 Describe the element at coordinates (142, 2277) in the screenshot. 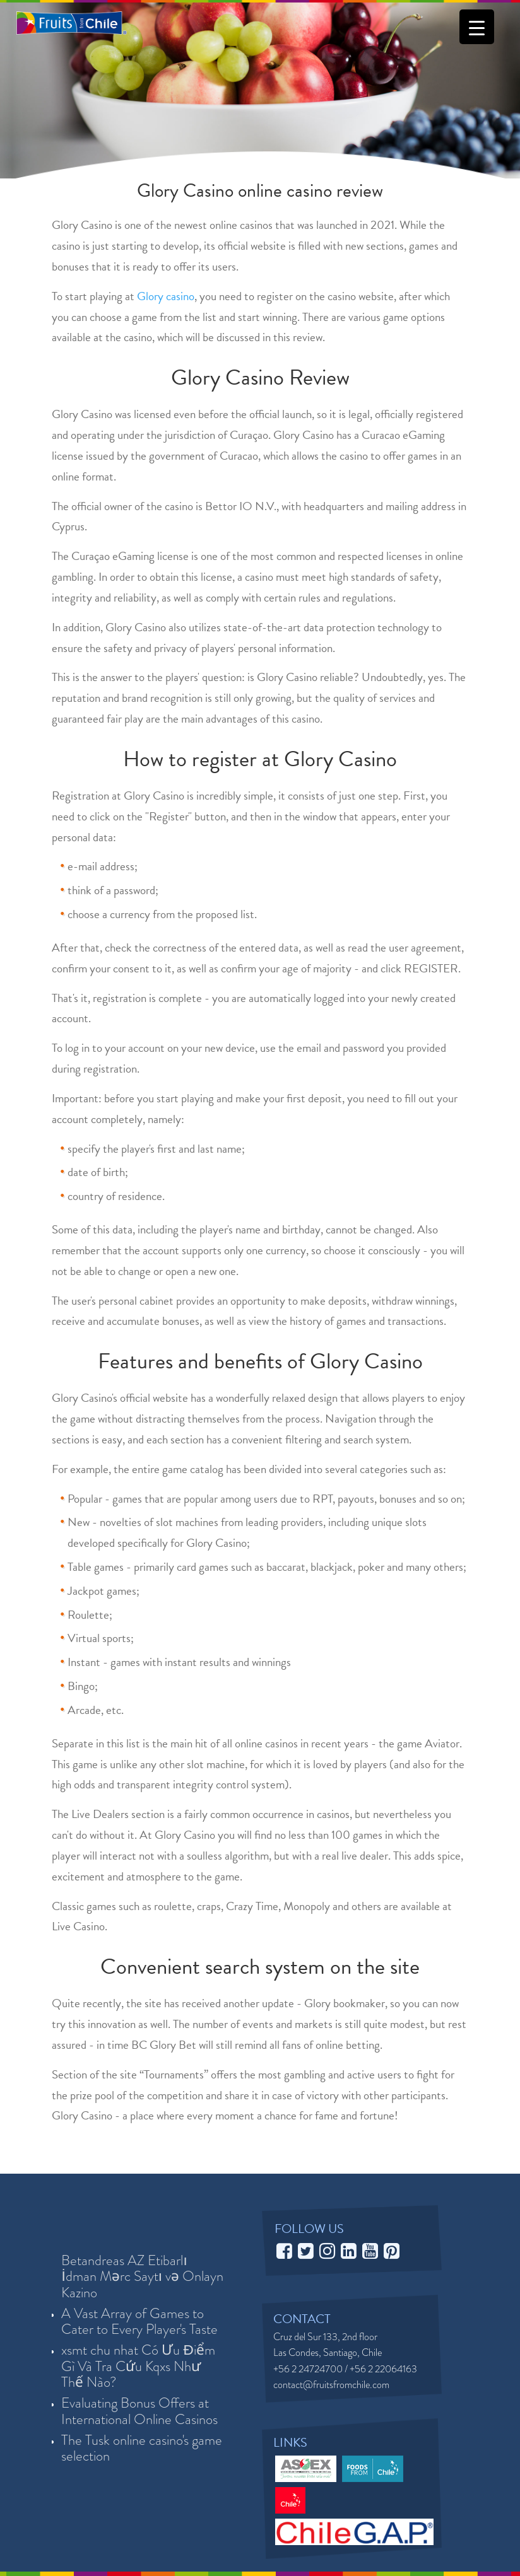

I see `Betandreas AZ Etibarlı İdman Mərc Saytı və Onlayn Kazino` at that location.